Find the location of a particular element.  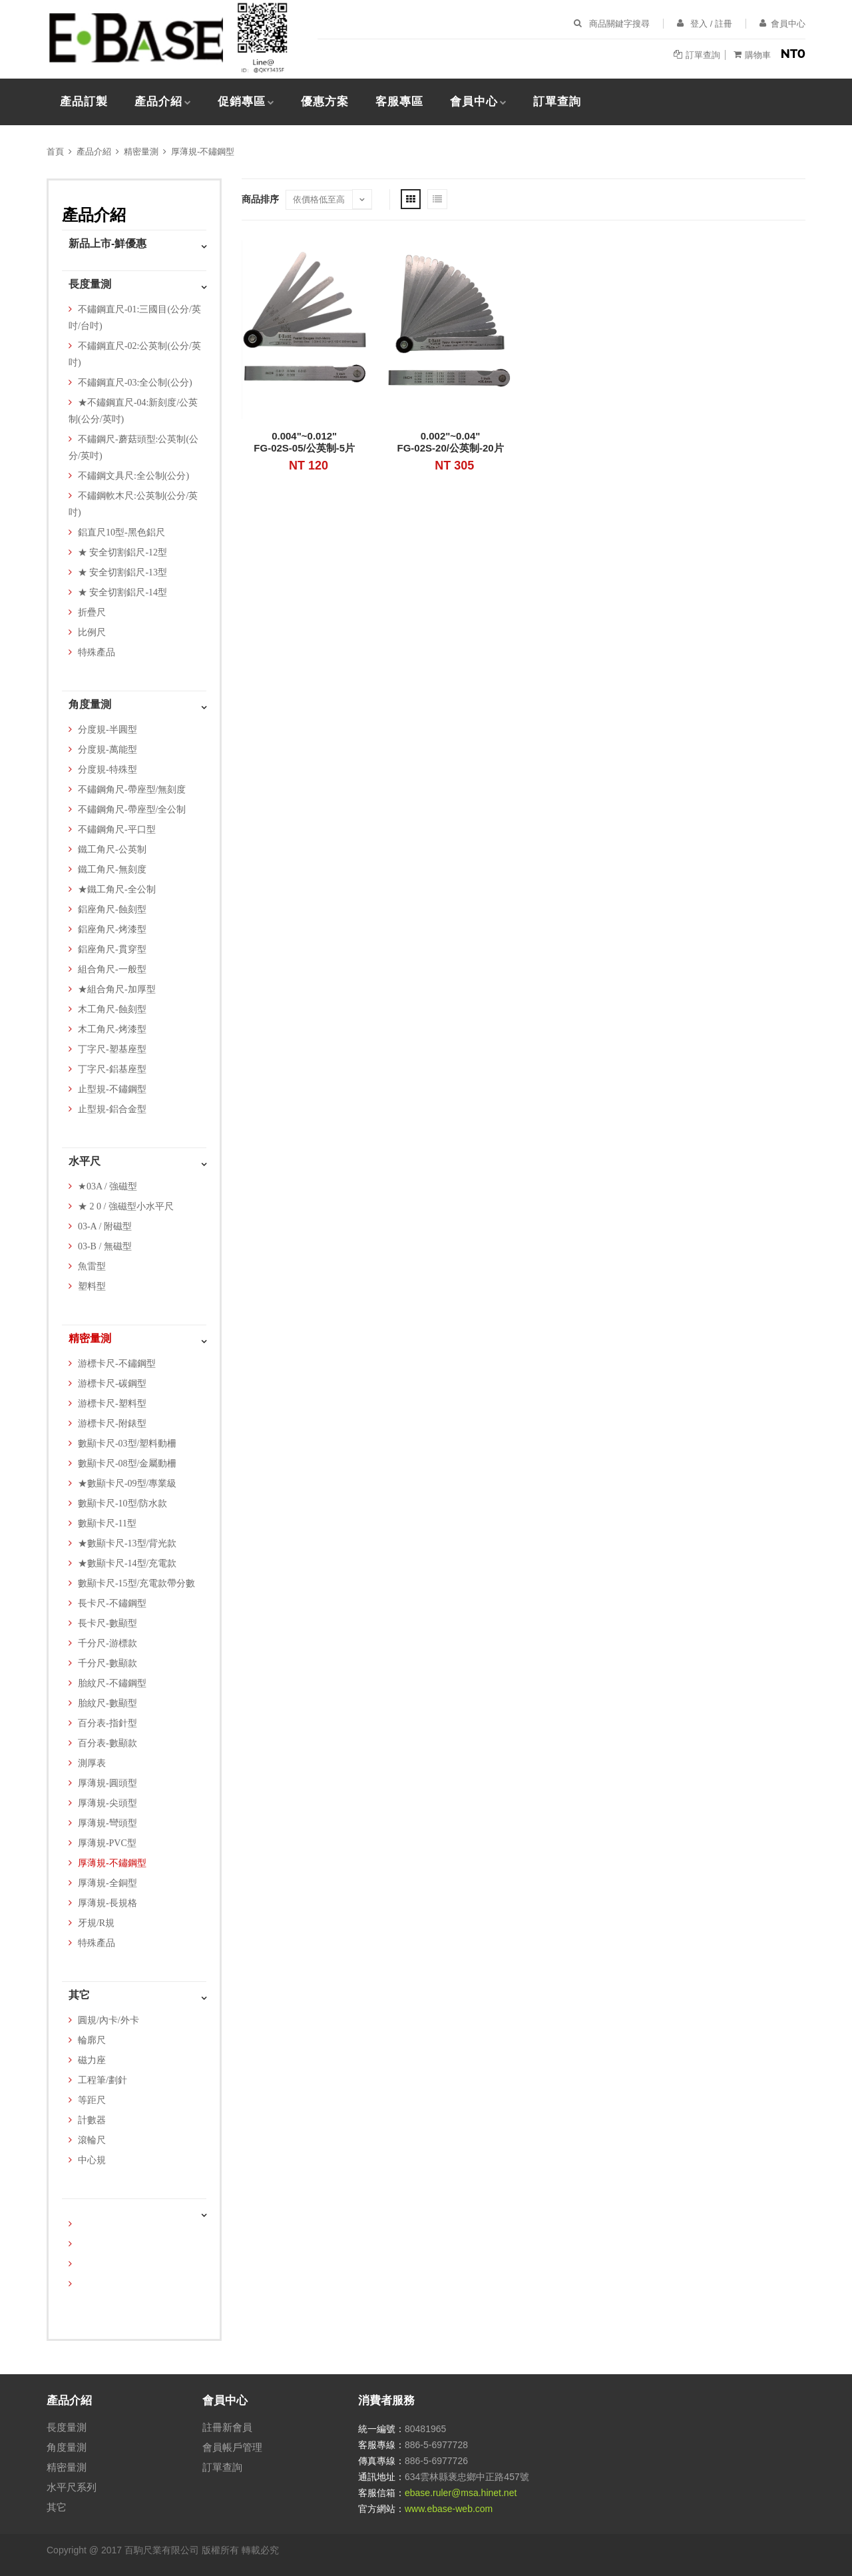

不鏽鋼文具尺:全公制(公分) is located at coordinates (133, 476).